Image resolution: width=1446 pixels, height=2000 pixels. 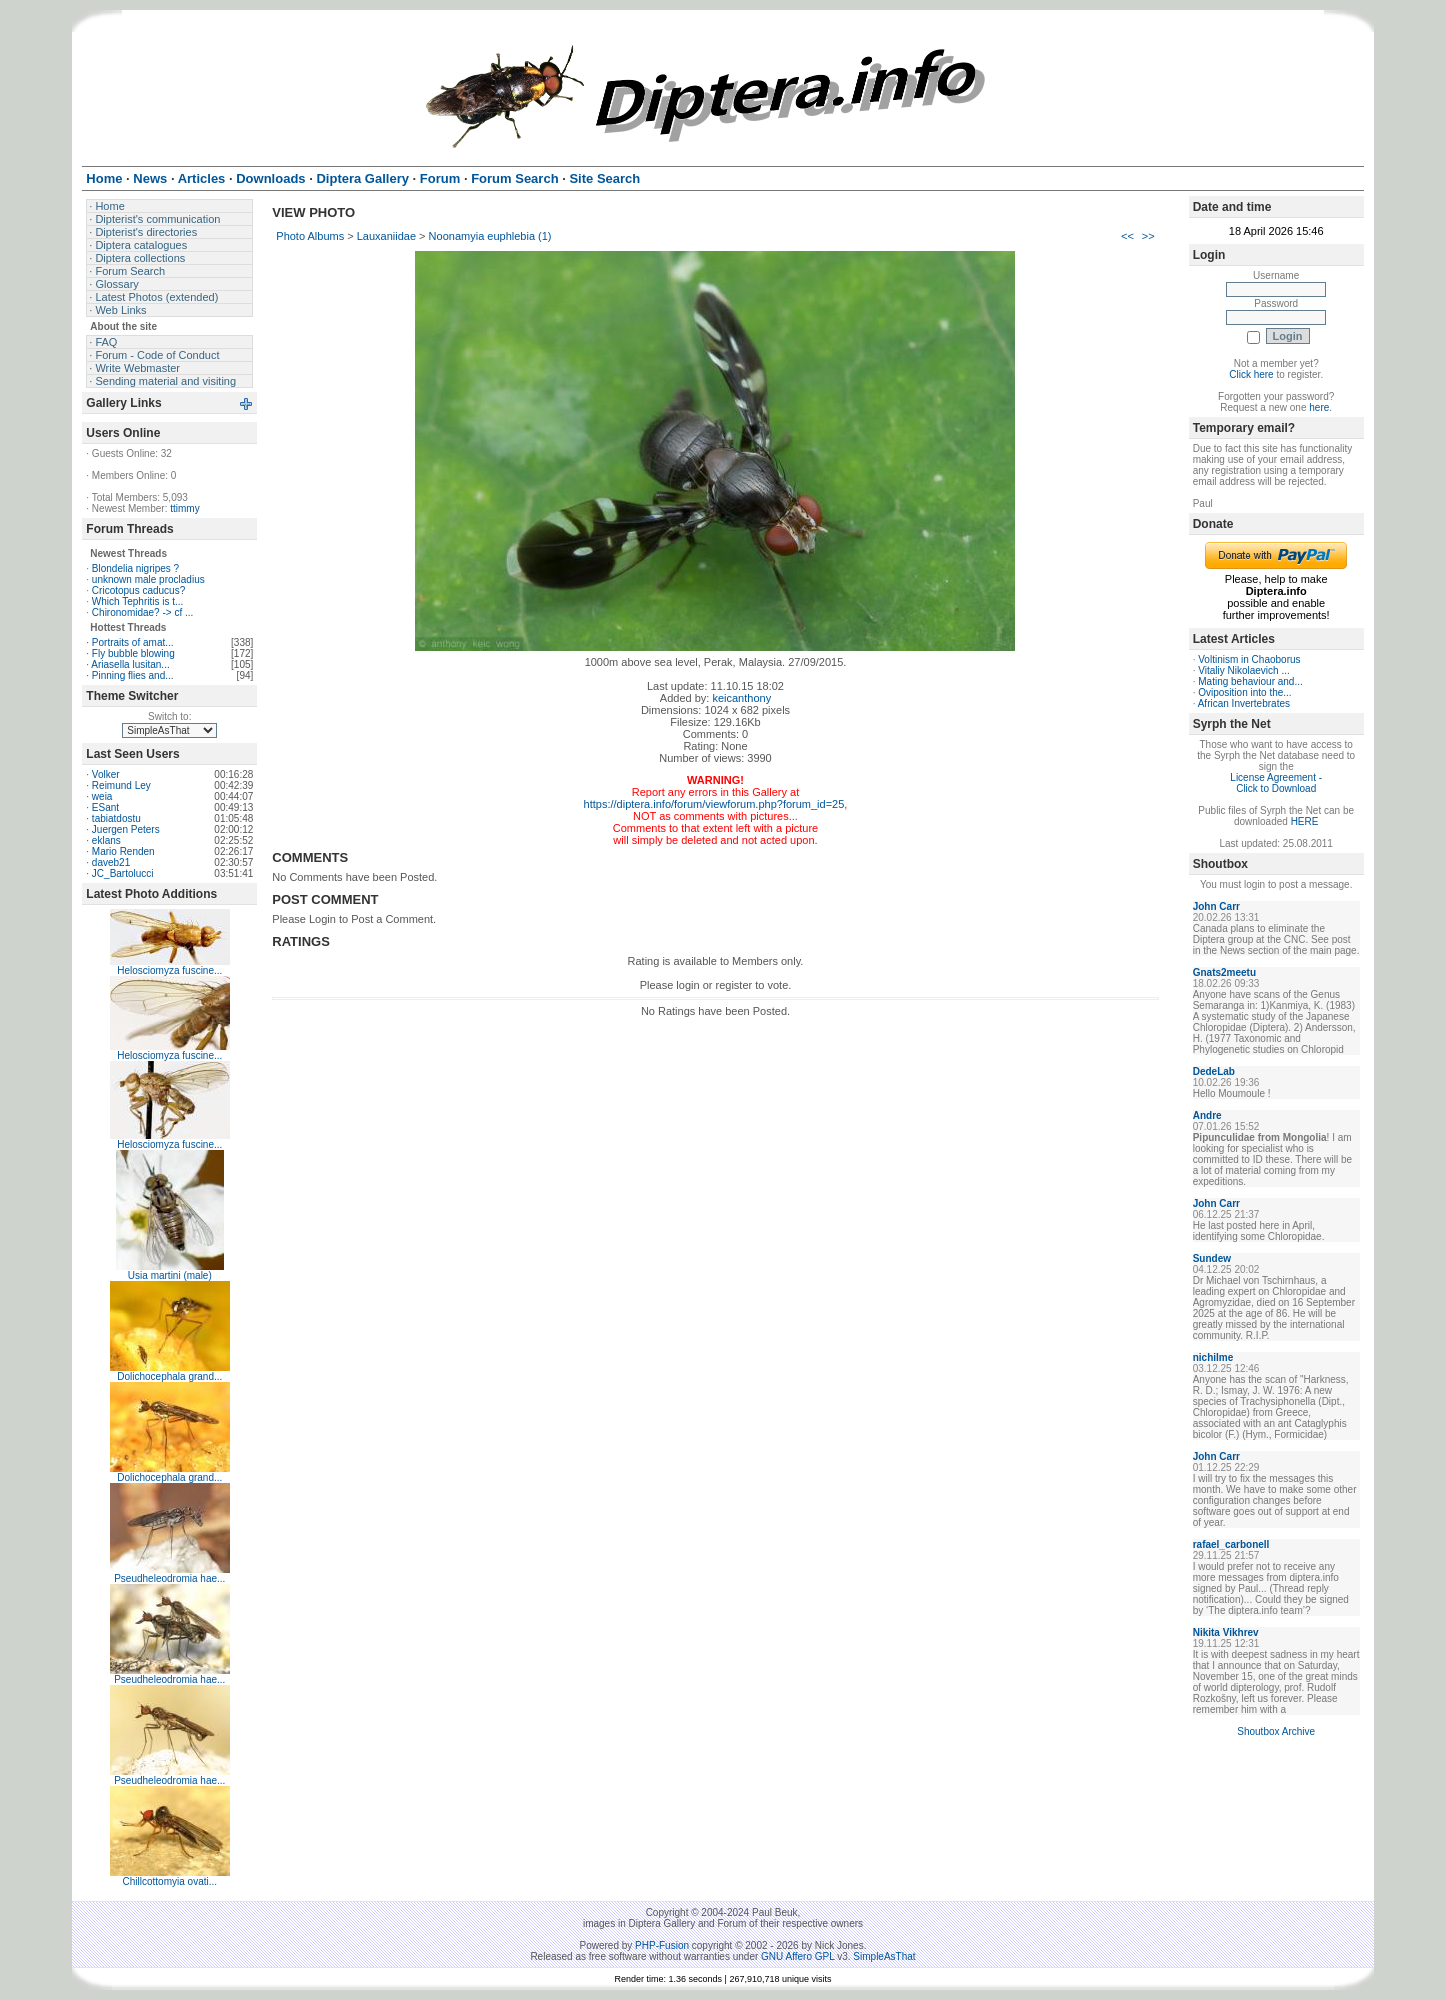 What do you see at coordinates (714, 804) in the screenshot?
I see `https://diptera.info/forum/viewforum.php?forum_id=25` at bounding box center [714, 804].